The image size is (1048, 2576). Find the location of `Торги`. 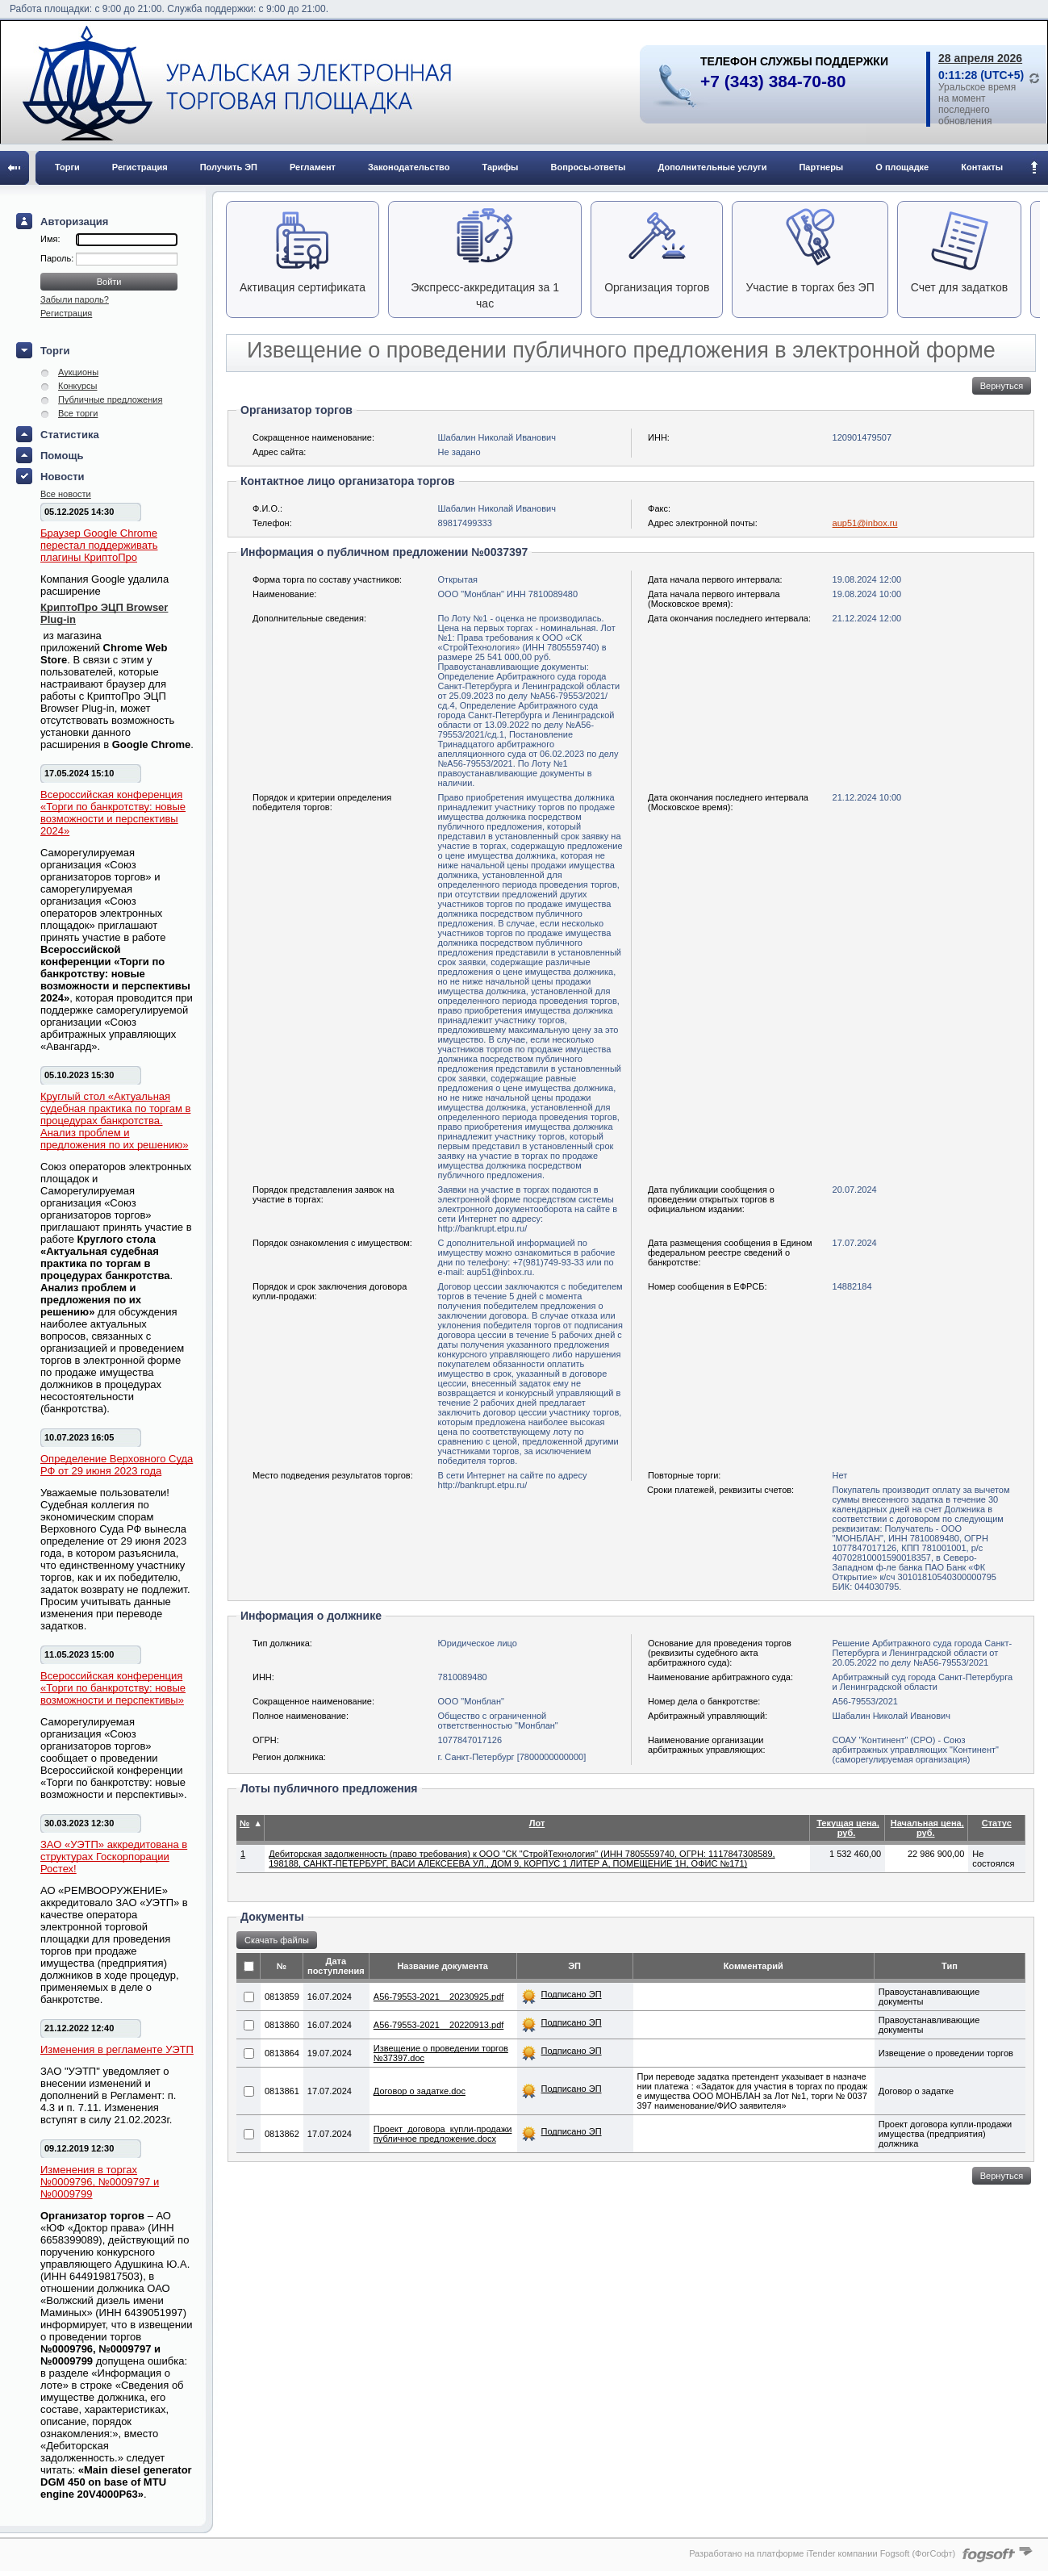

Торги is located at coordinates (67, 167).